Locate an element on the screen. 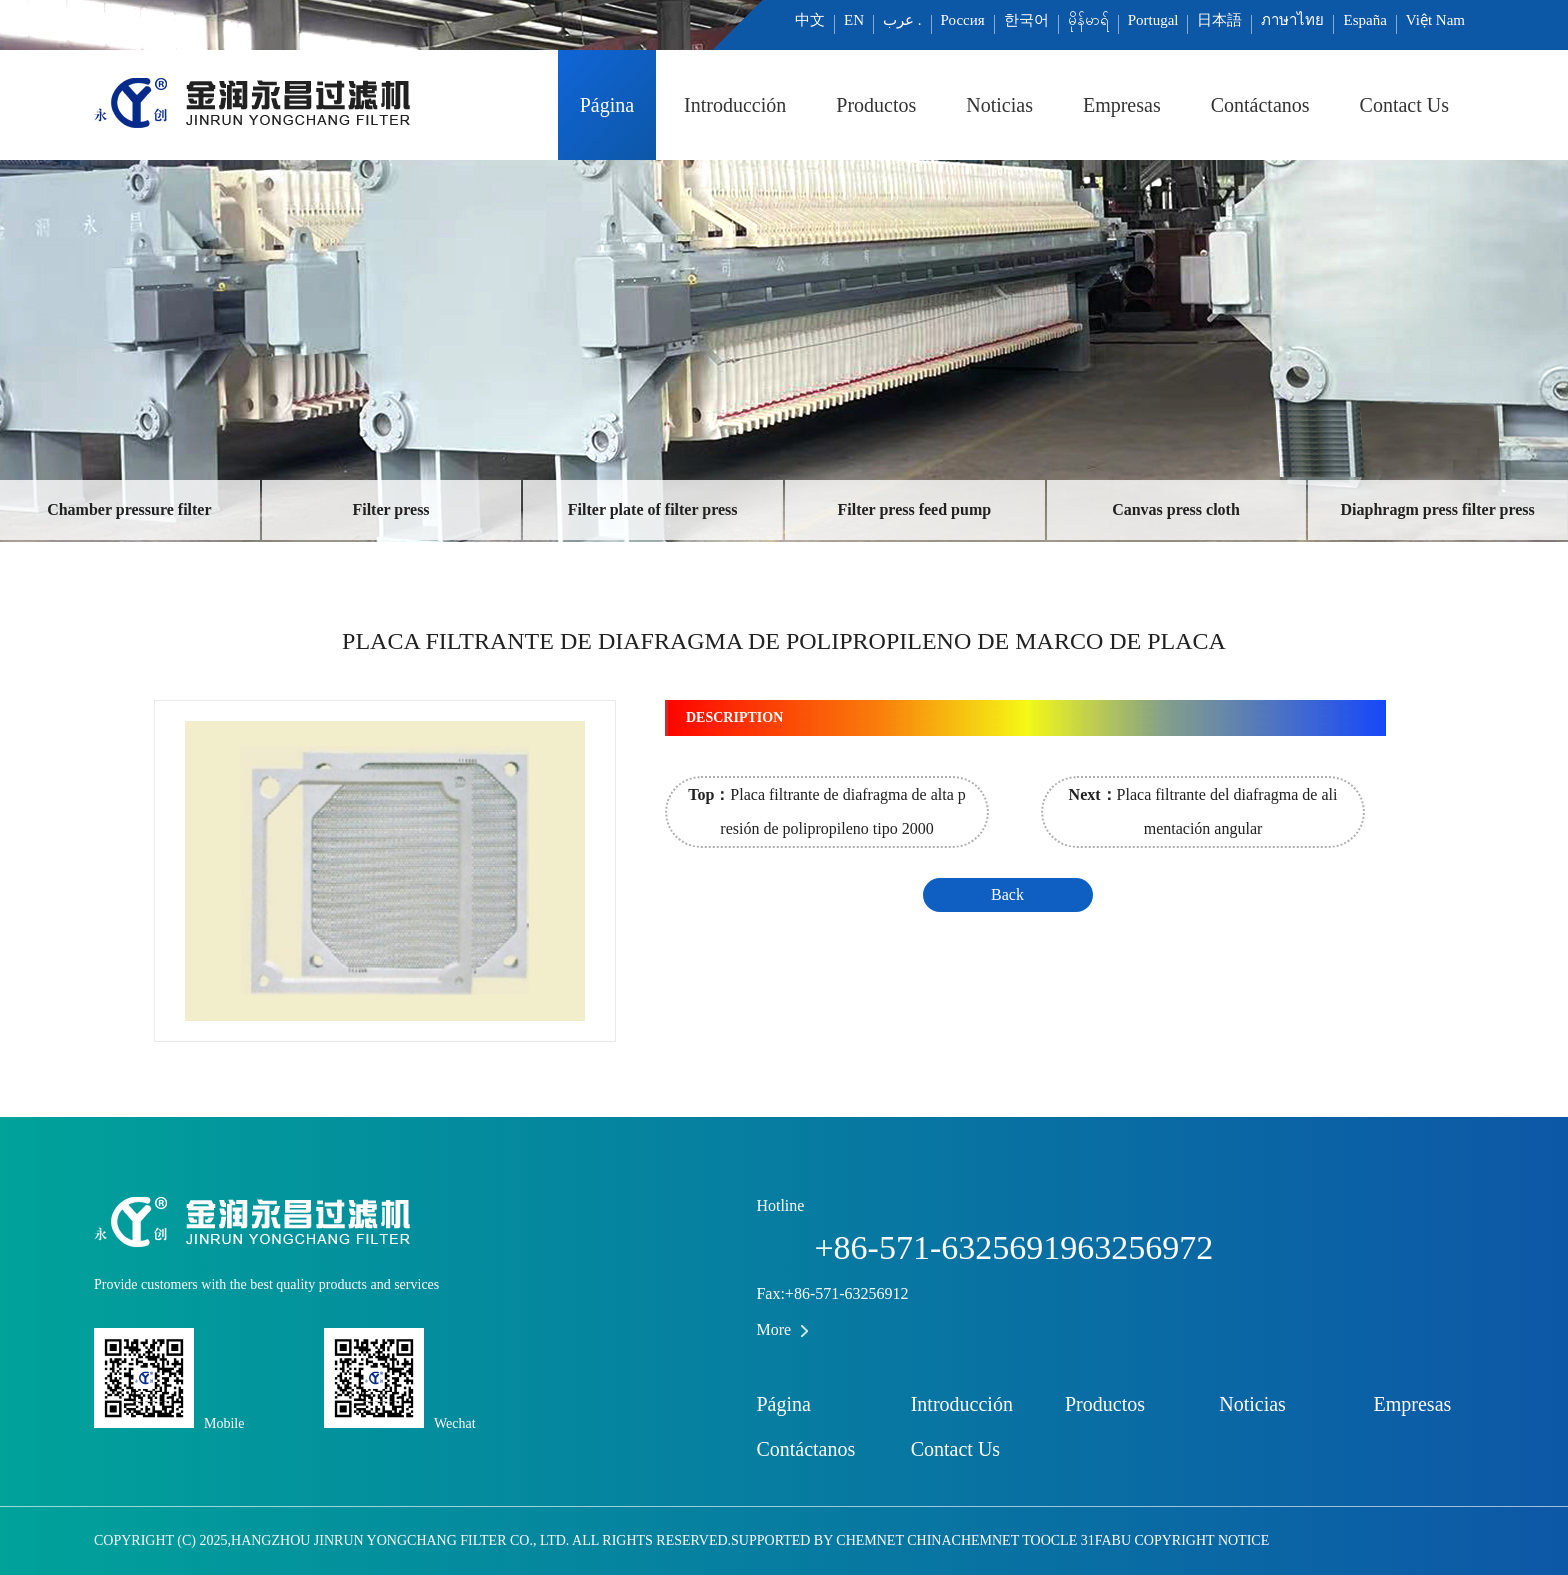  Página is located at coordinates (607, 105).